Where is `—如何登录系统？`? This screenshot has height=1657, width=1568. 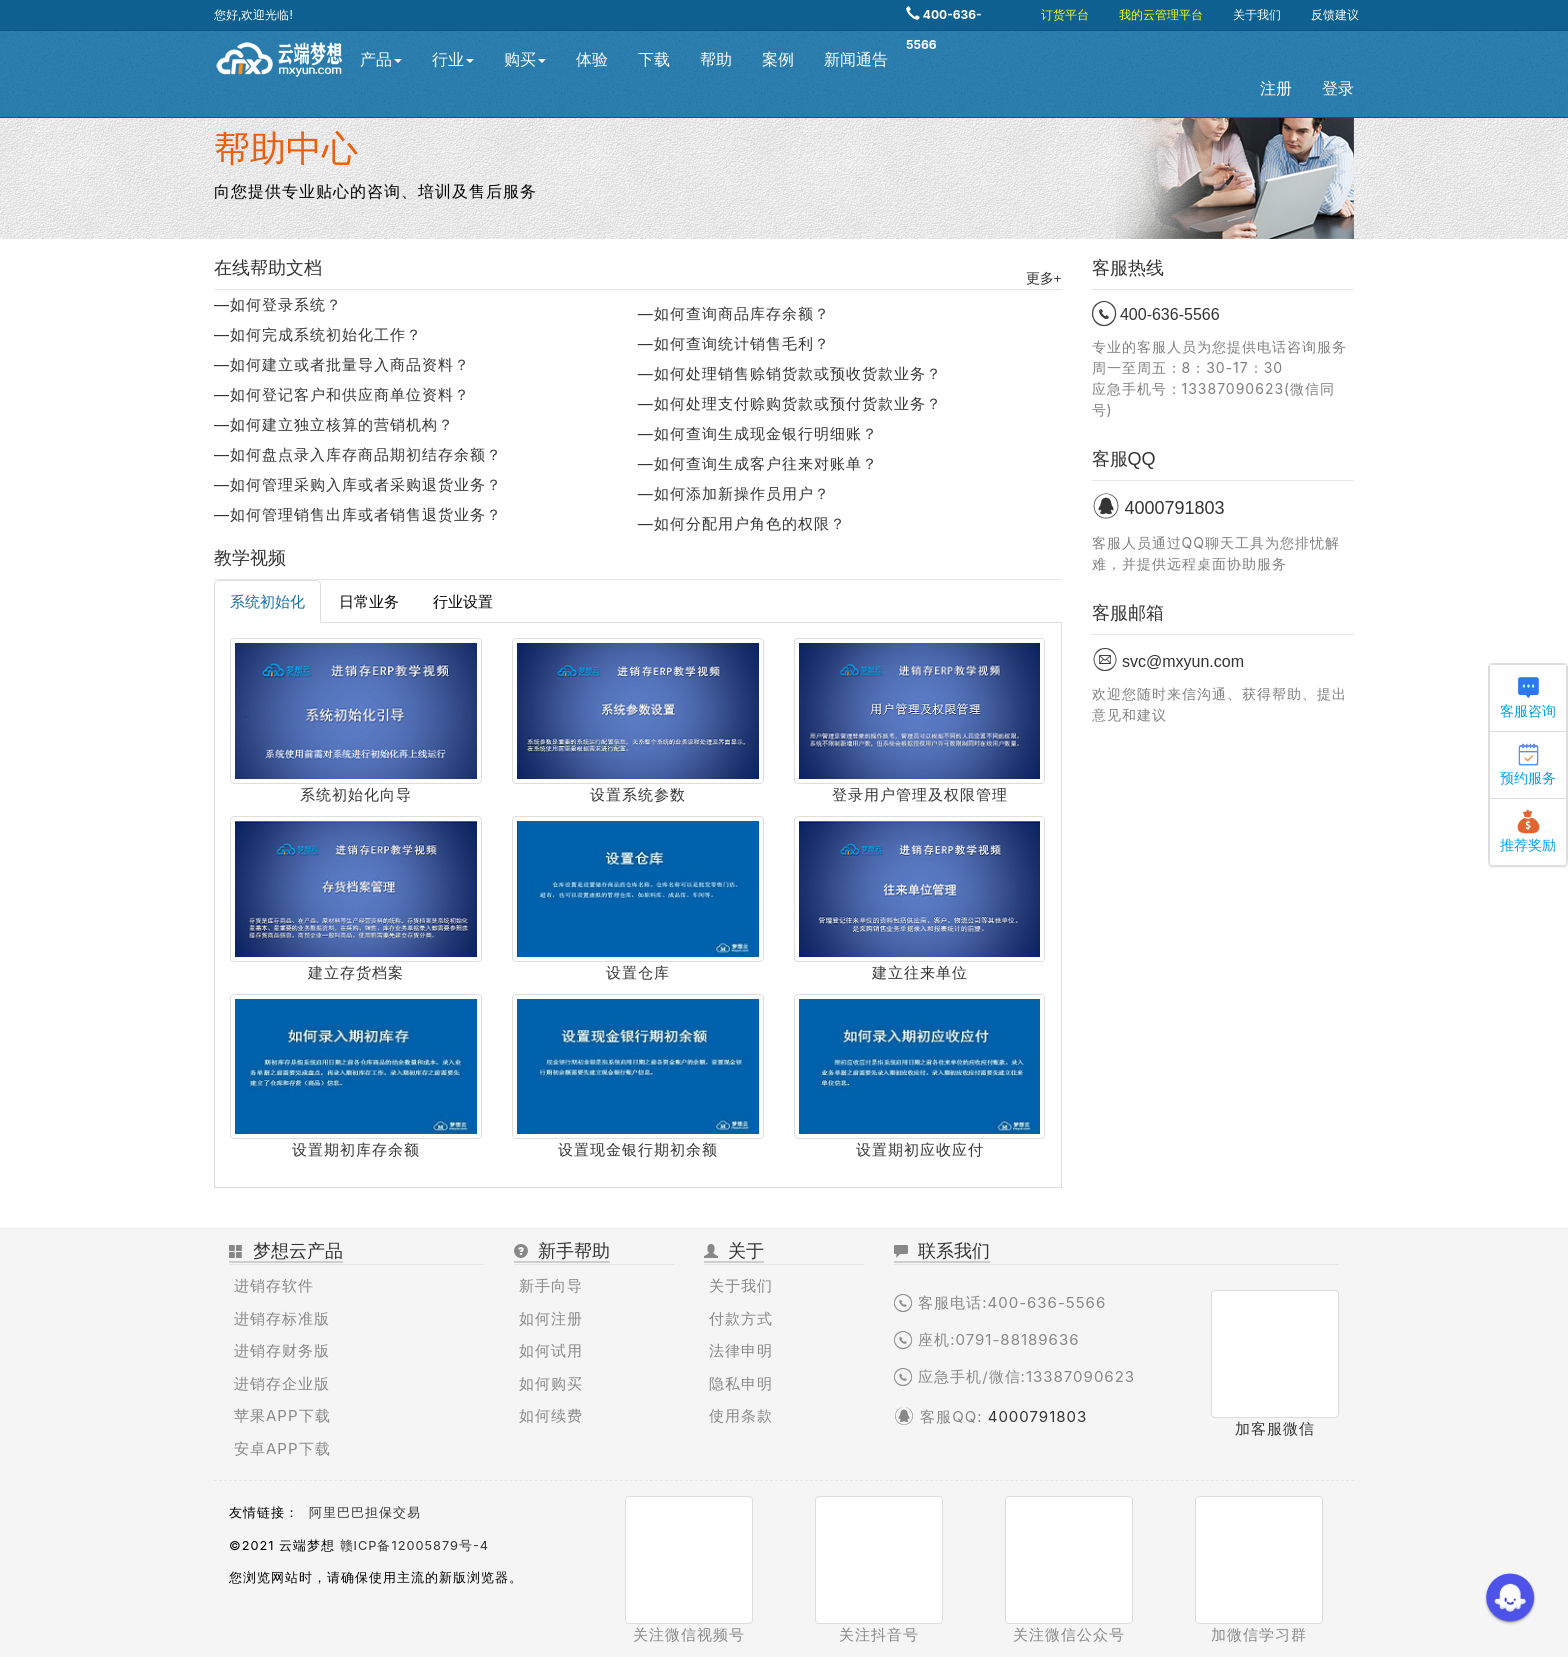
—如何登录系统？ is located at coordinates (278, 304).